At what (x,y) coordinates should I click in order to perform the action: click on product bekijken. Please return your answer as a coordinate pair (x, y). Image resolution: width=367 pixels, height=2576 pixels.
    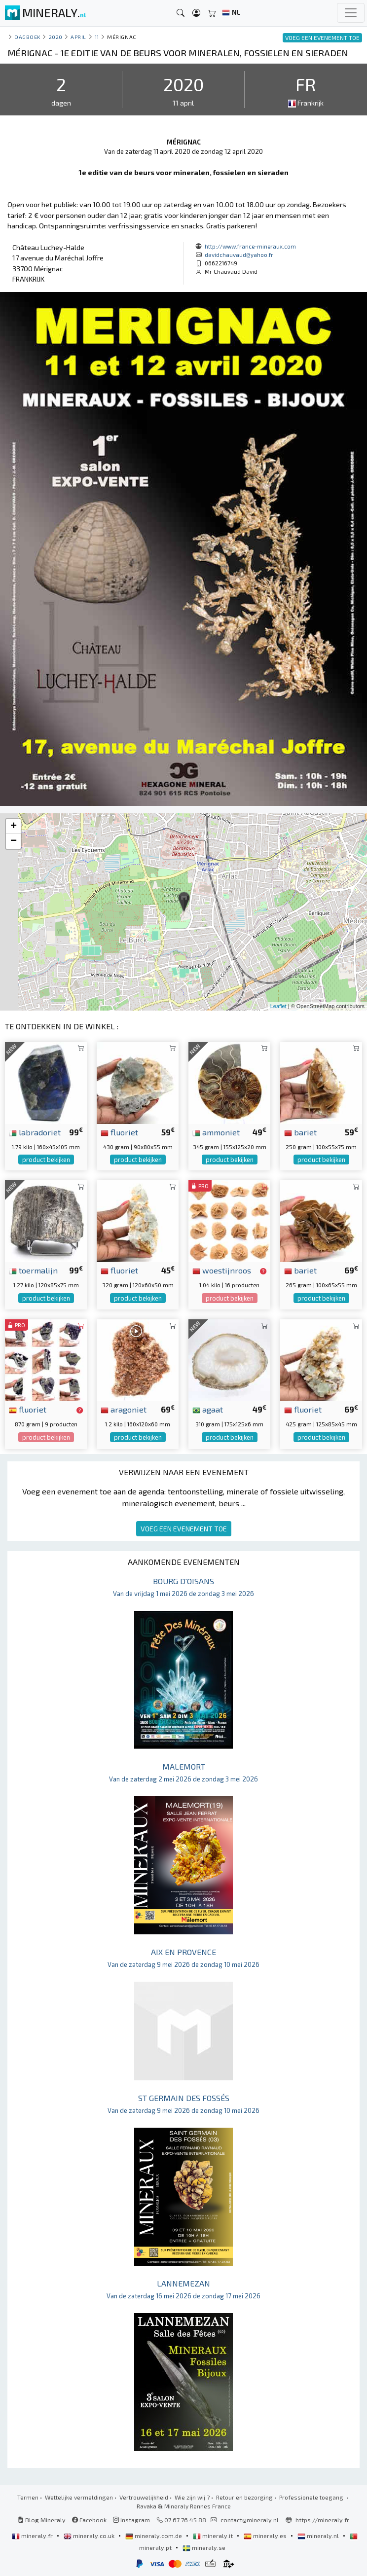
    Looking at the image, I should click on (46, 1159).